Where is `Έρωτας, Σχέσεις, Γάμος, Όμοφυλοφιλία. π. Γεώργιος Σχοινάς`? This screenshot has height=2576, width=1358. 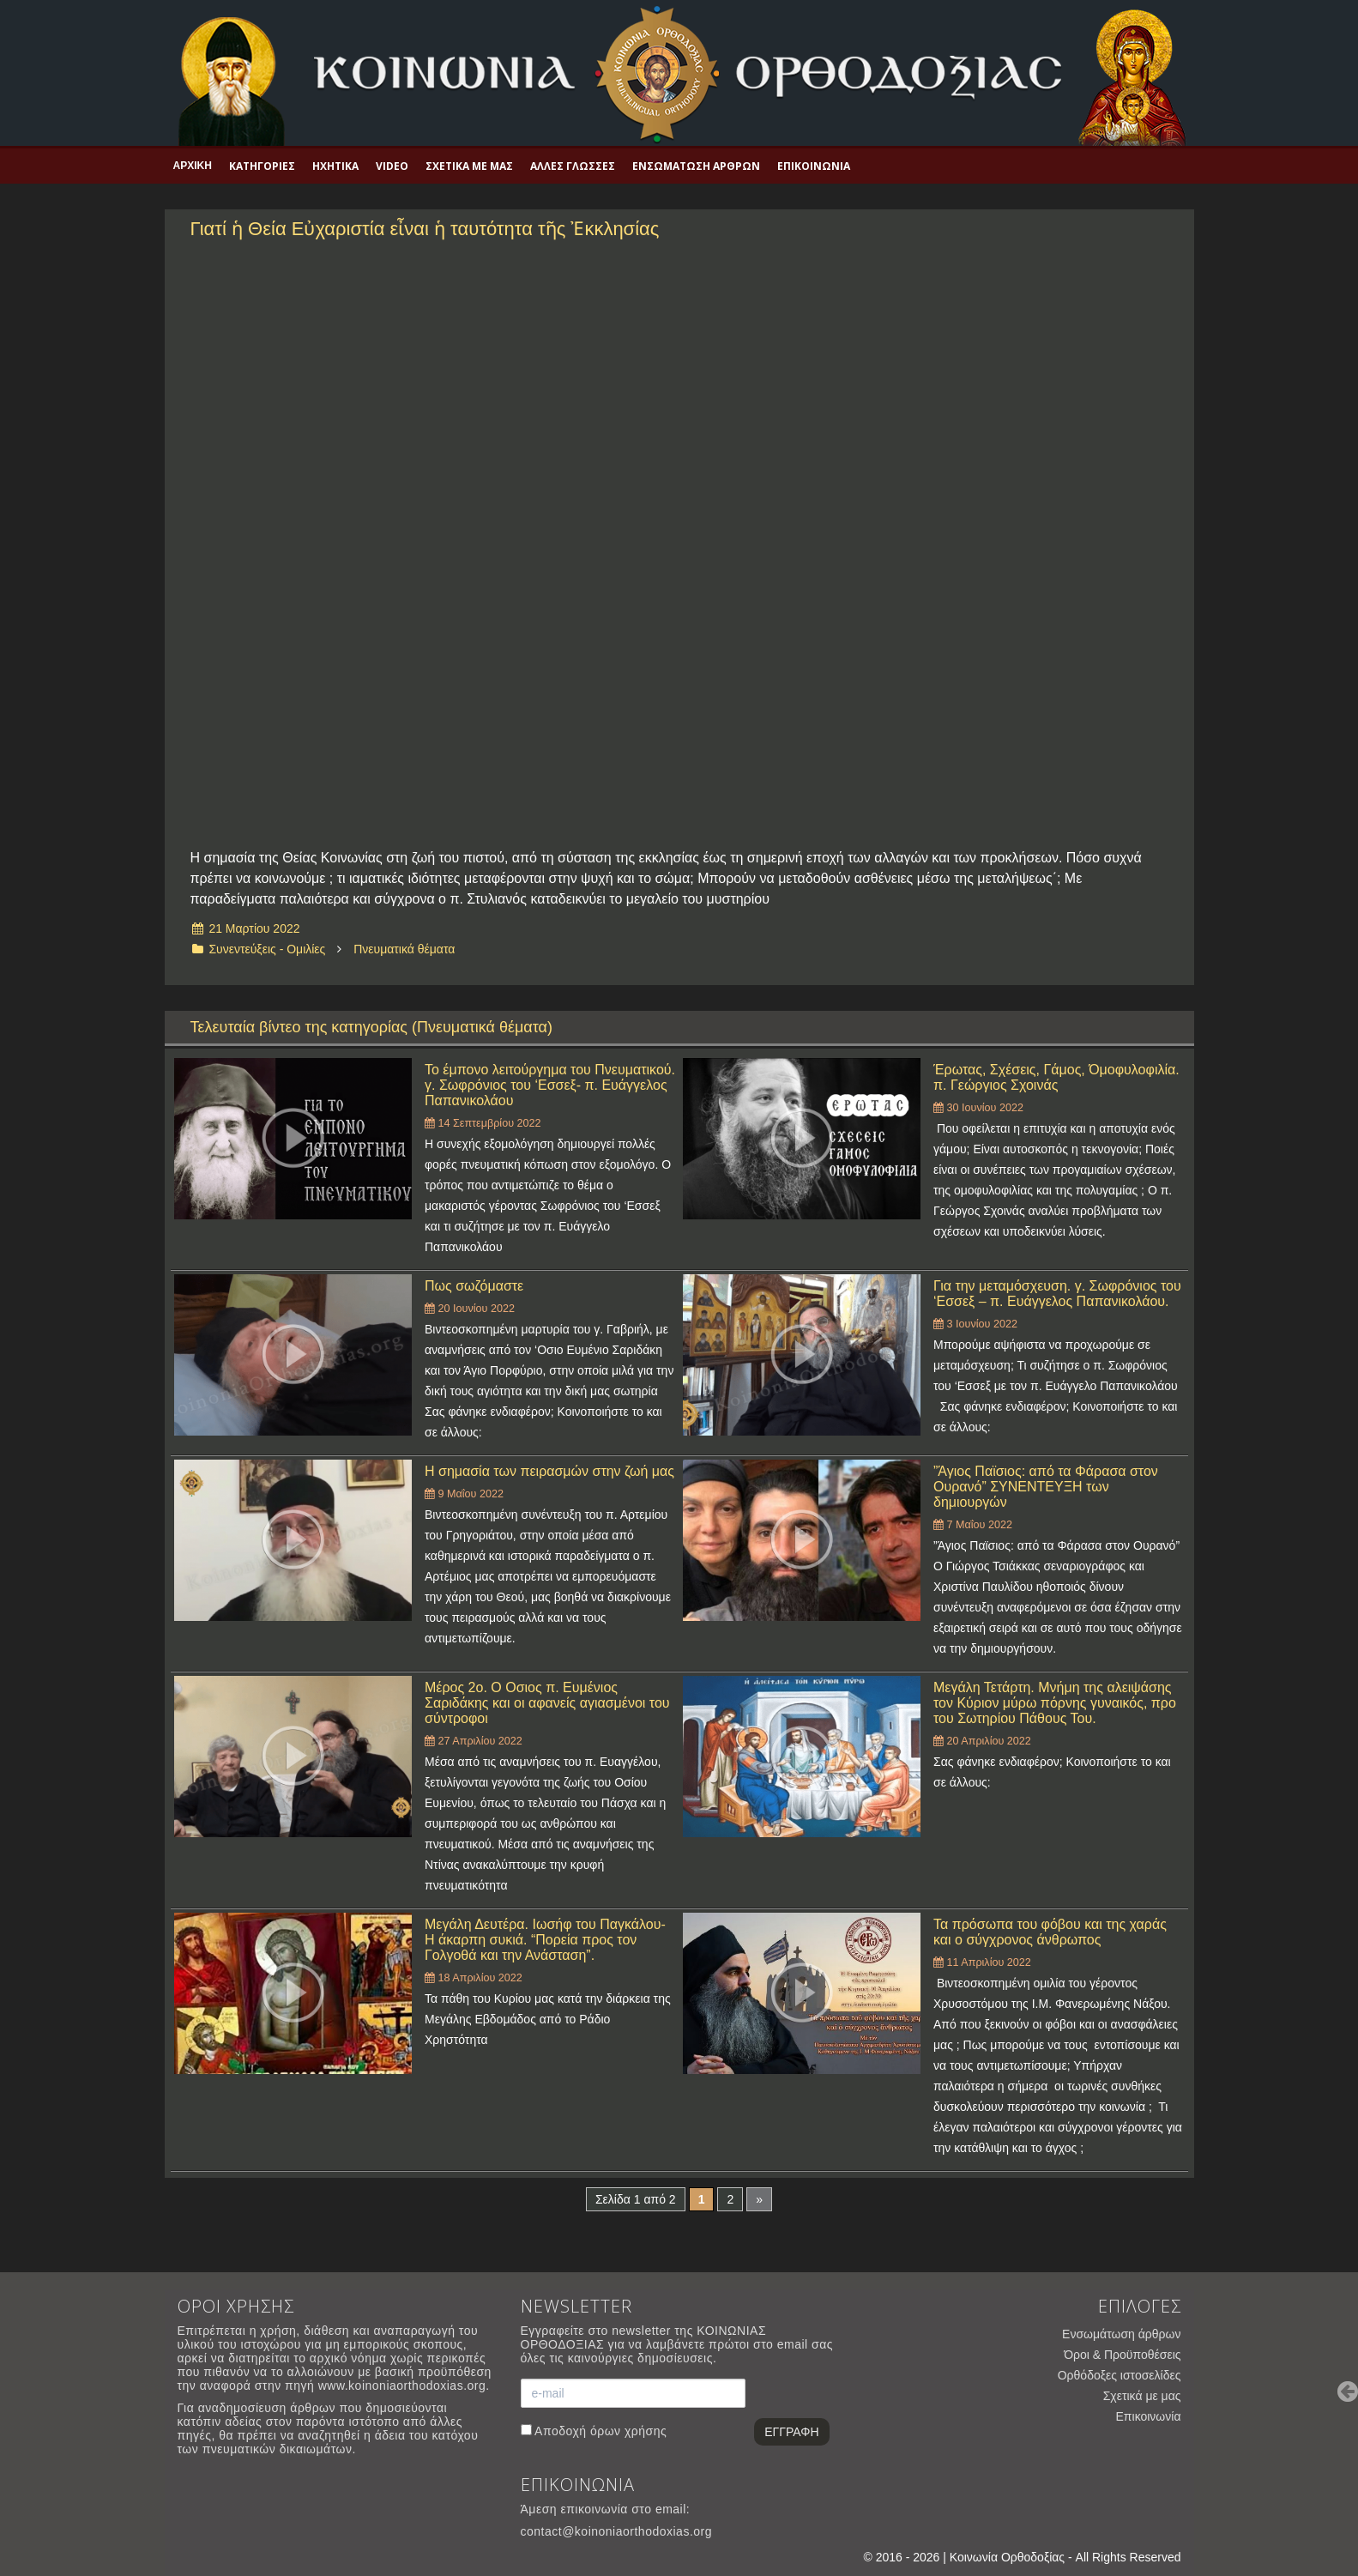 Έρωτας, Σχέσεις, Γάμος, Όμοφυλοφιλία. π. Γεώργιος Σχοινάς is located at coordinates (1056, 1077).